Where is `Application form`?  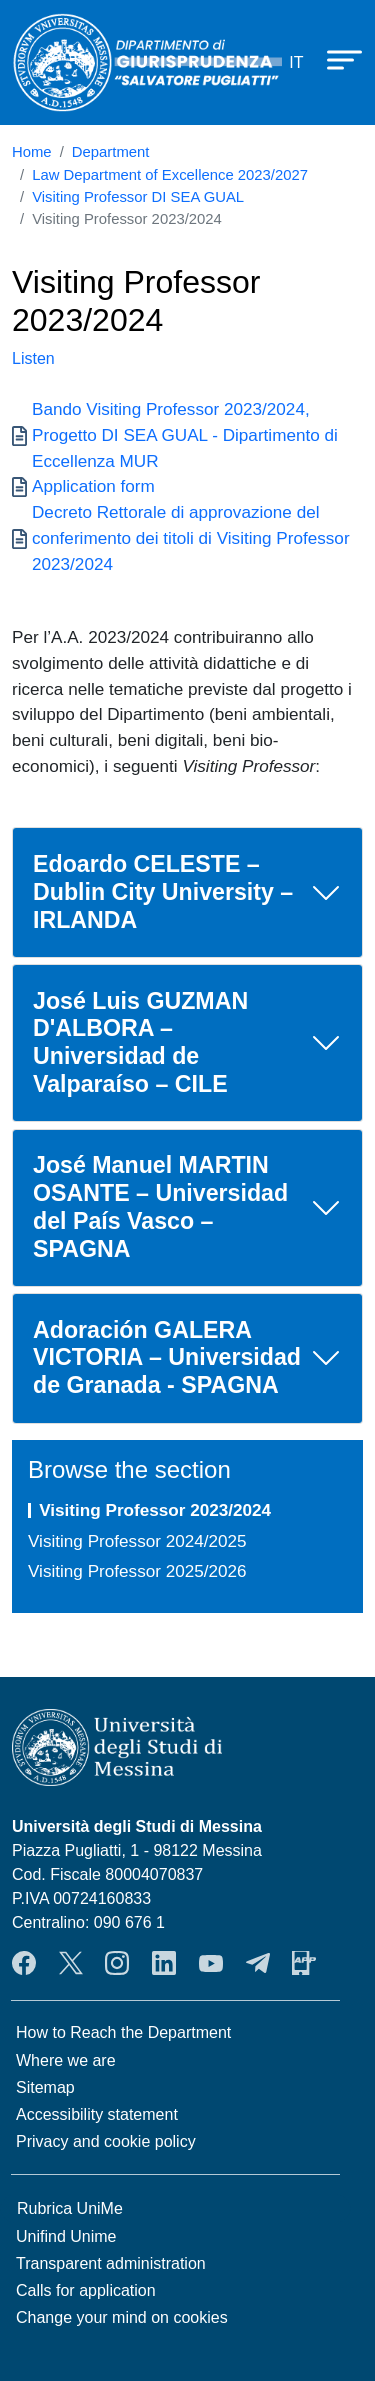 Application form is located at coordinates (93, 486).